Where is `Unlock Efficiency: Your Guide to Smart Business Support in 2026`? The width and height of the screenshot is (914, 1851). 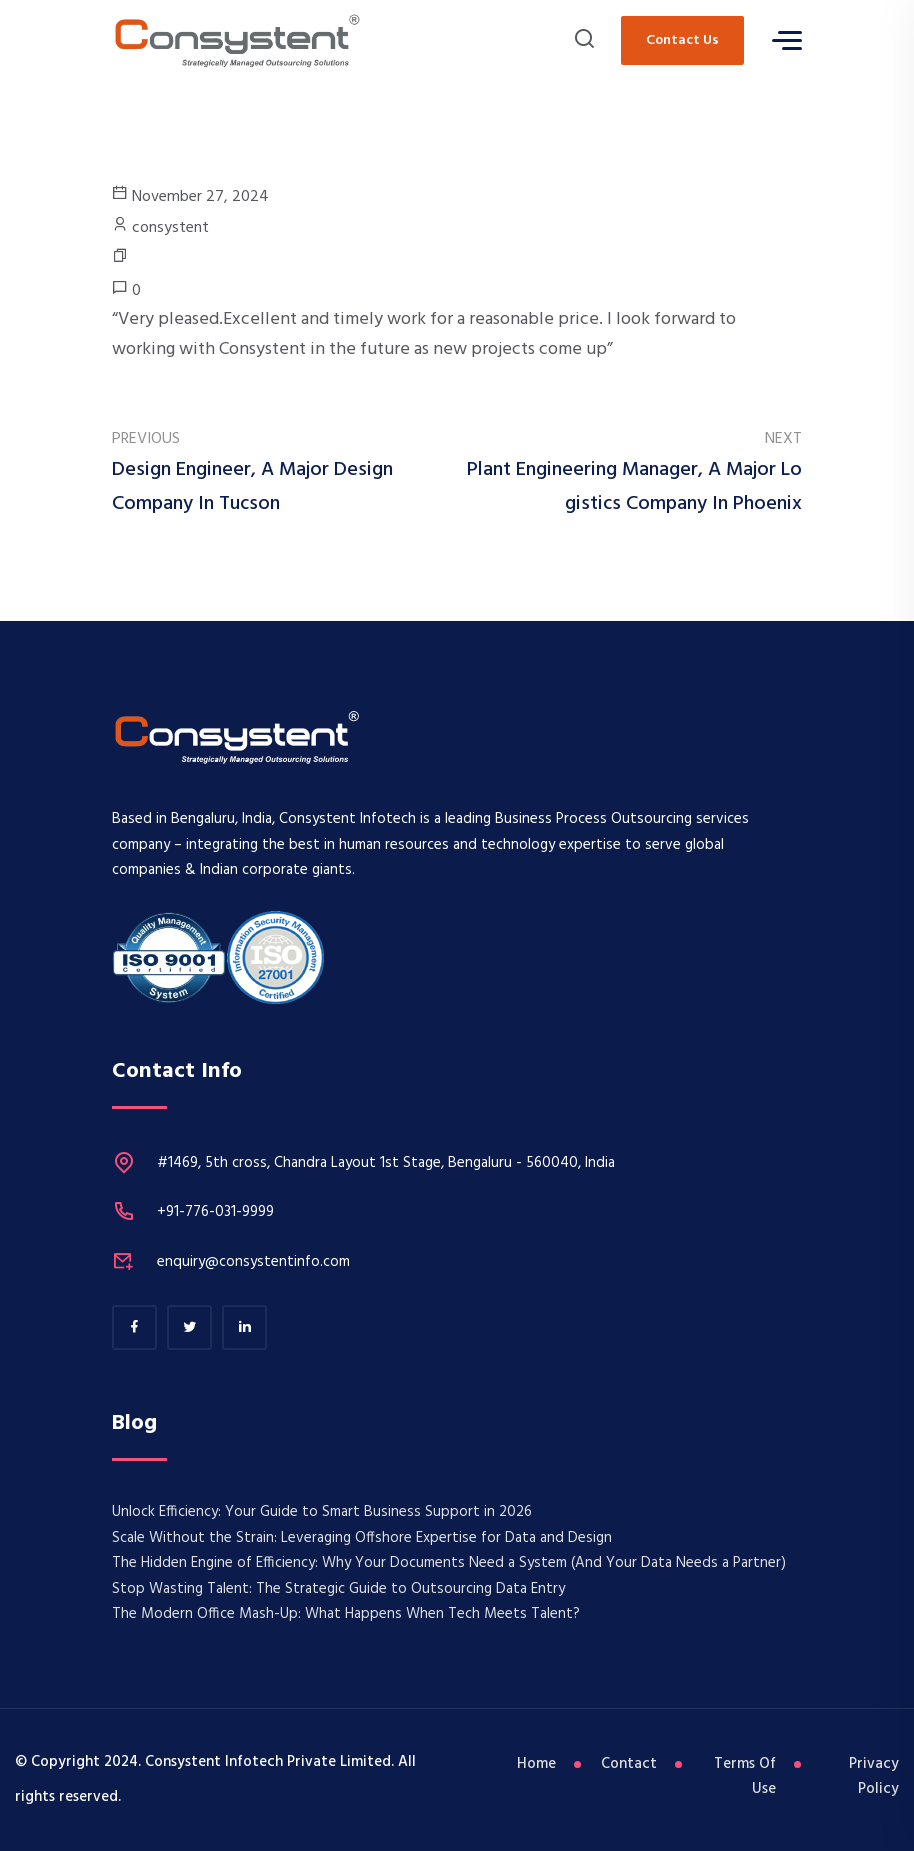
Unlock Efficiency: Your Guide to Smart Business Support in 2026 is located at coordinates (322, 1512).